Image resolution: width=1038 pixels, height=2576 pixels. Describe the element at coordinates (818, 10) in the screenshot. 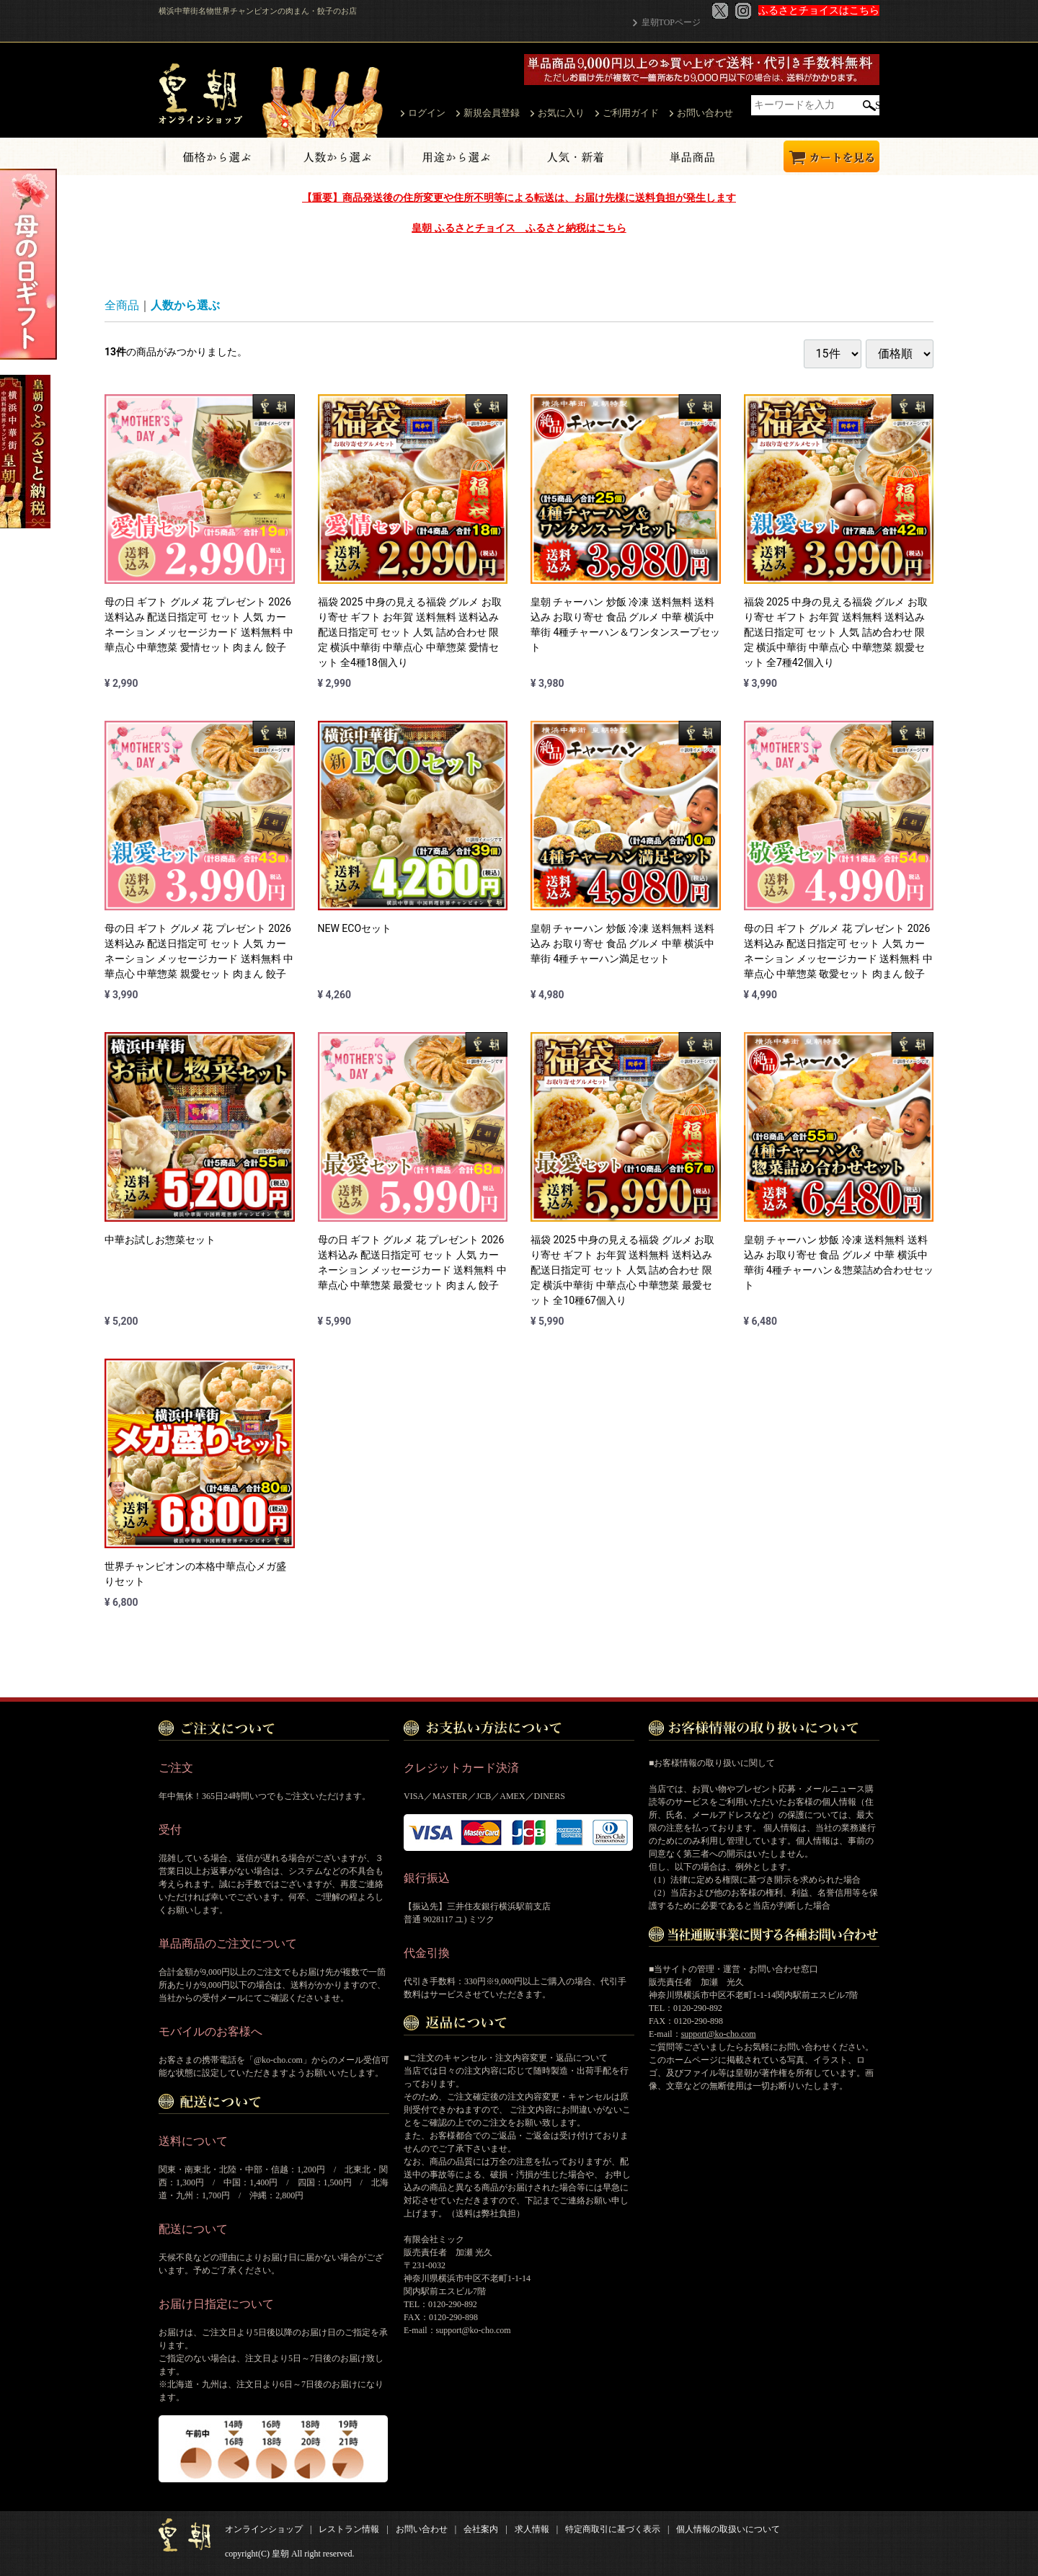

I see `ふるさとチョイスはこちら` at that location.